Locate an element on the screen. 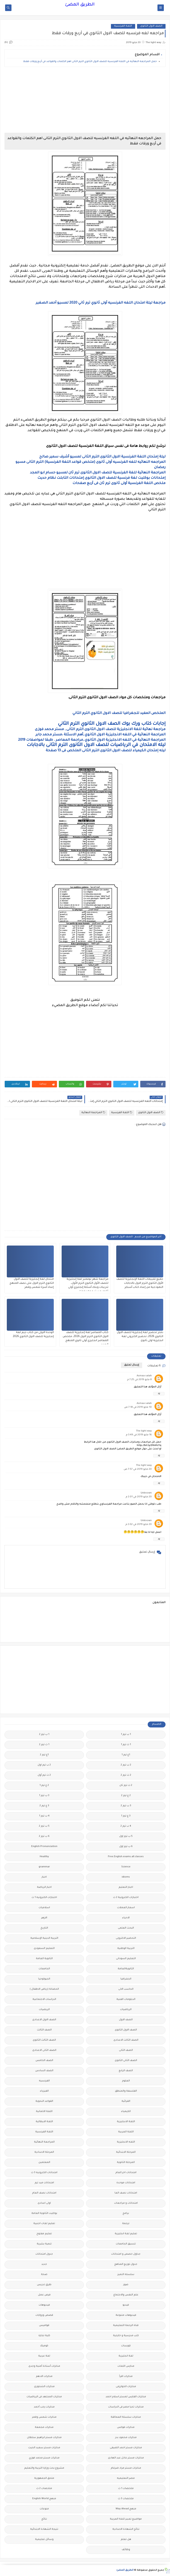 The height and width of the screenshot is (2576, 170). الثانويةالعامة is located at coordinates (126, 1969).